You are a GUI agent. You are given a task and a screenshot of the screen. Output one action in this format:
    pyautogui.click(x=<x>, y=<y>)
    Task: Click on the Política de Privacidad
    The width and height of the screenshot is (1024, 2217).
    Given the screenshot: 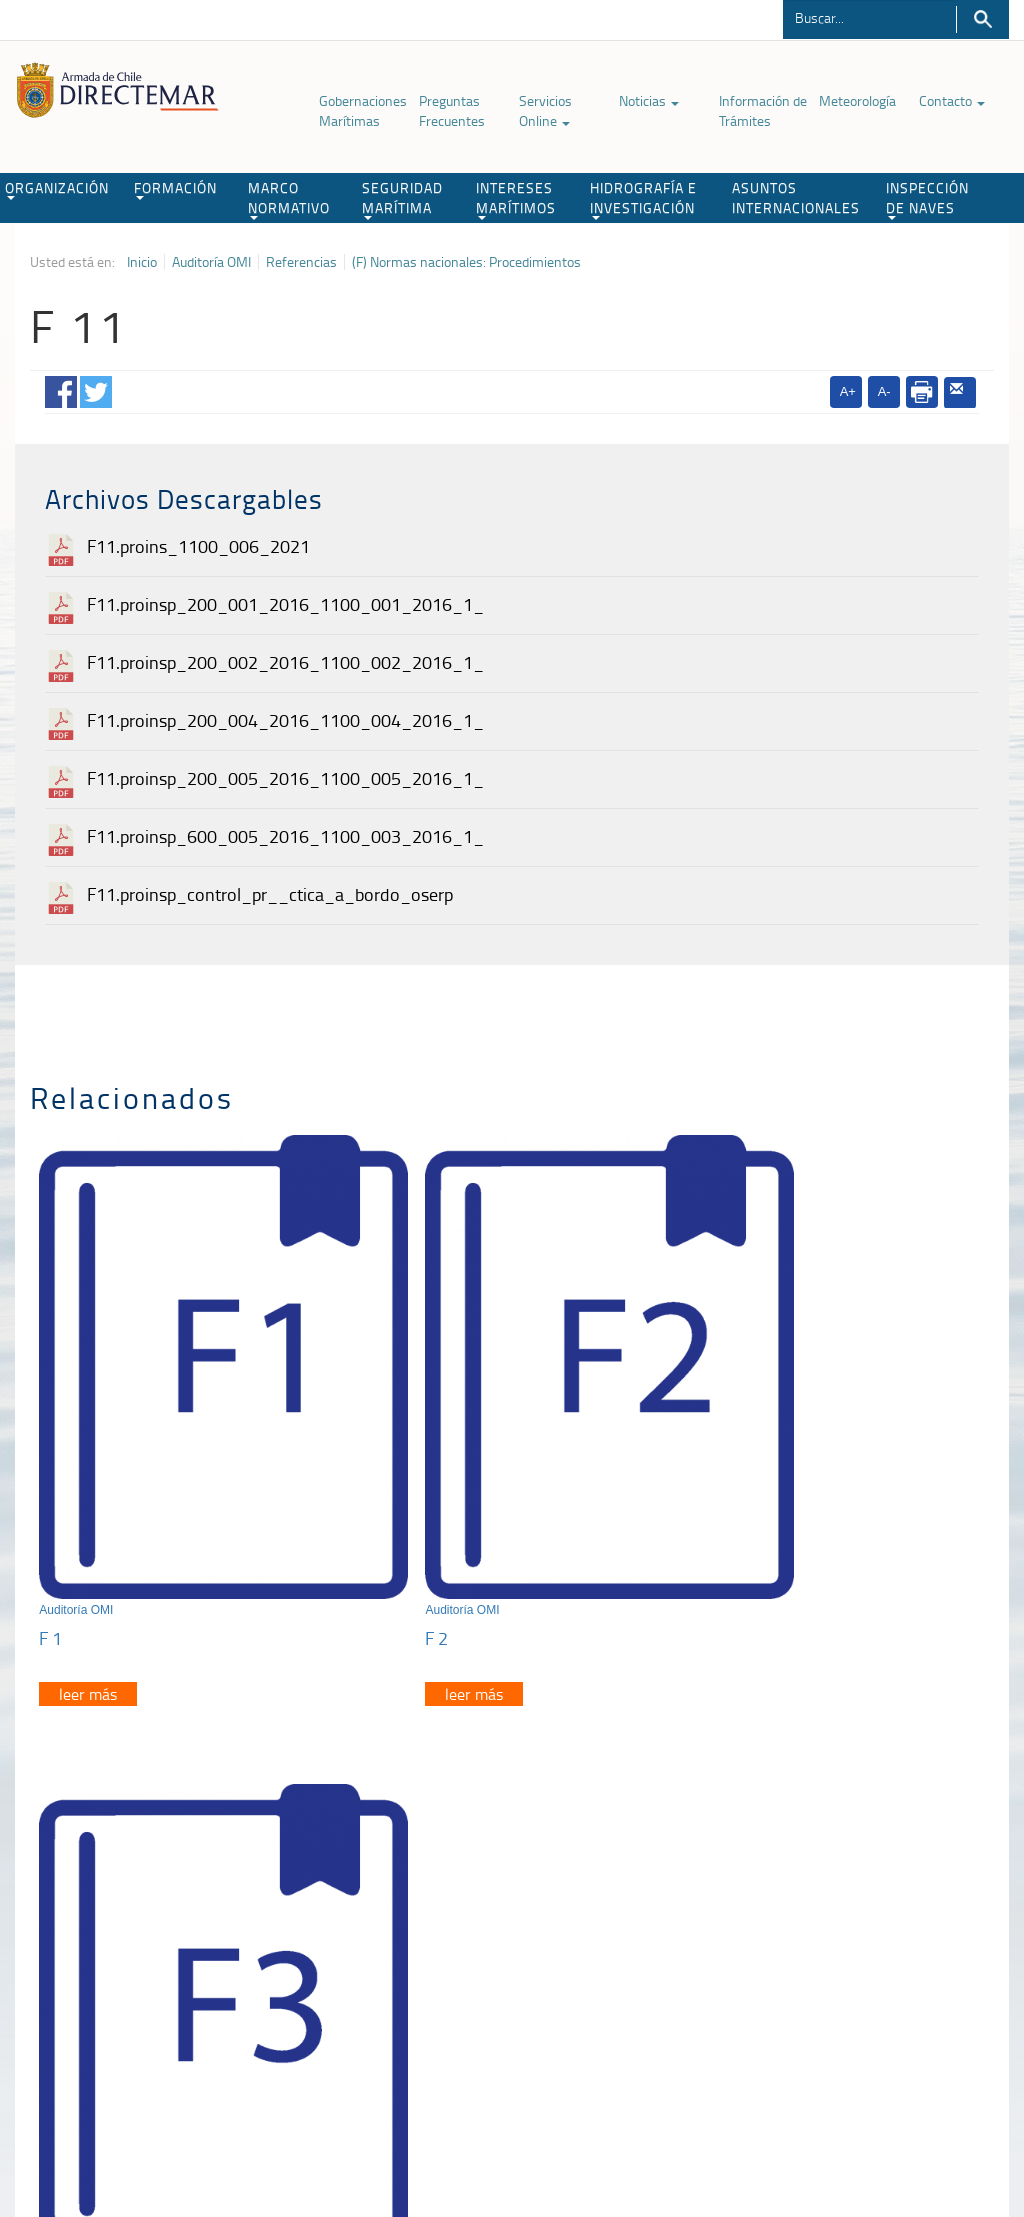 What is the action you would take?
    pyautogui.click(x=106, y=2114)
    